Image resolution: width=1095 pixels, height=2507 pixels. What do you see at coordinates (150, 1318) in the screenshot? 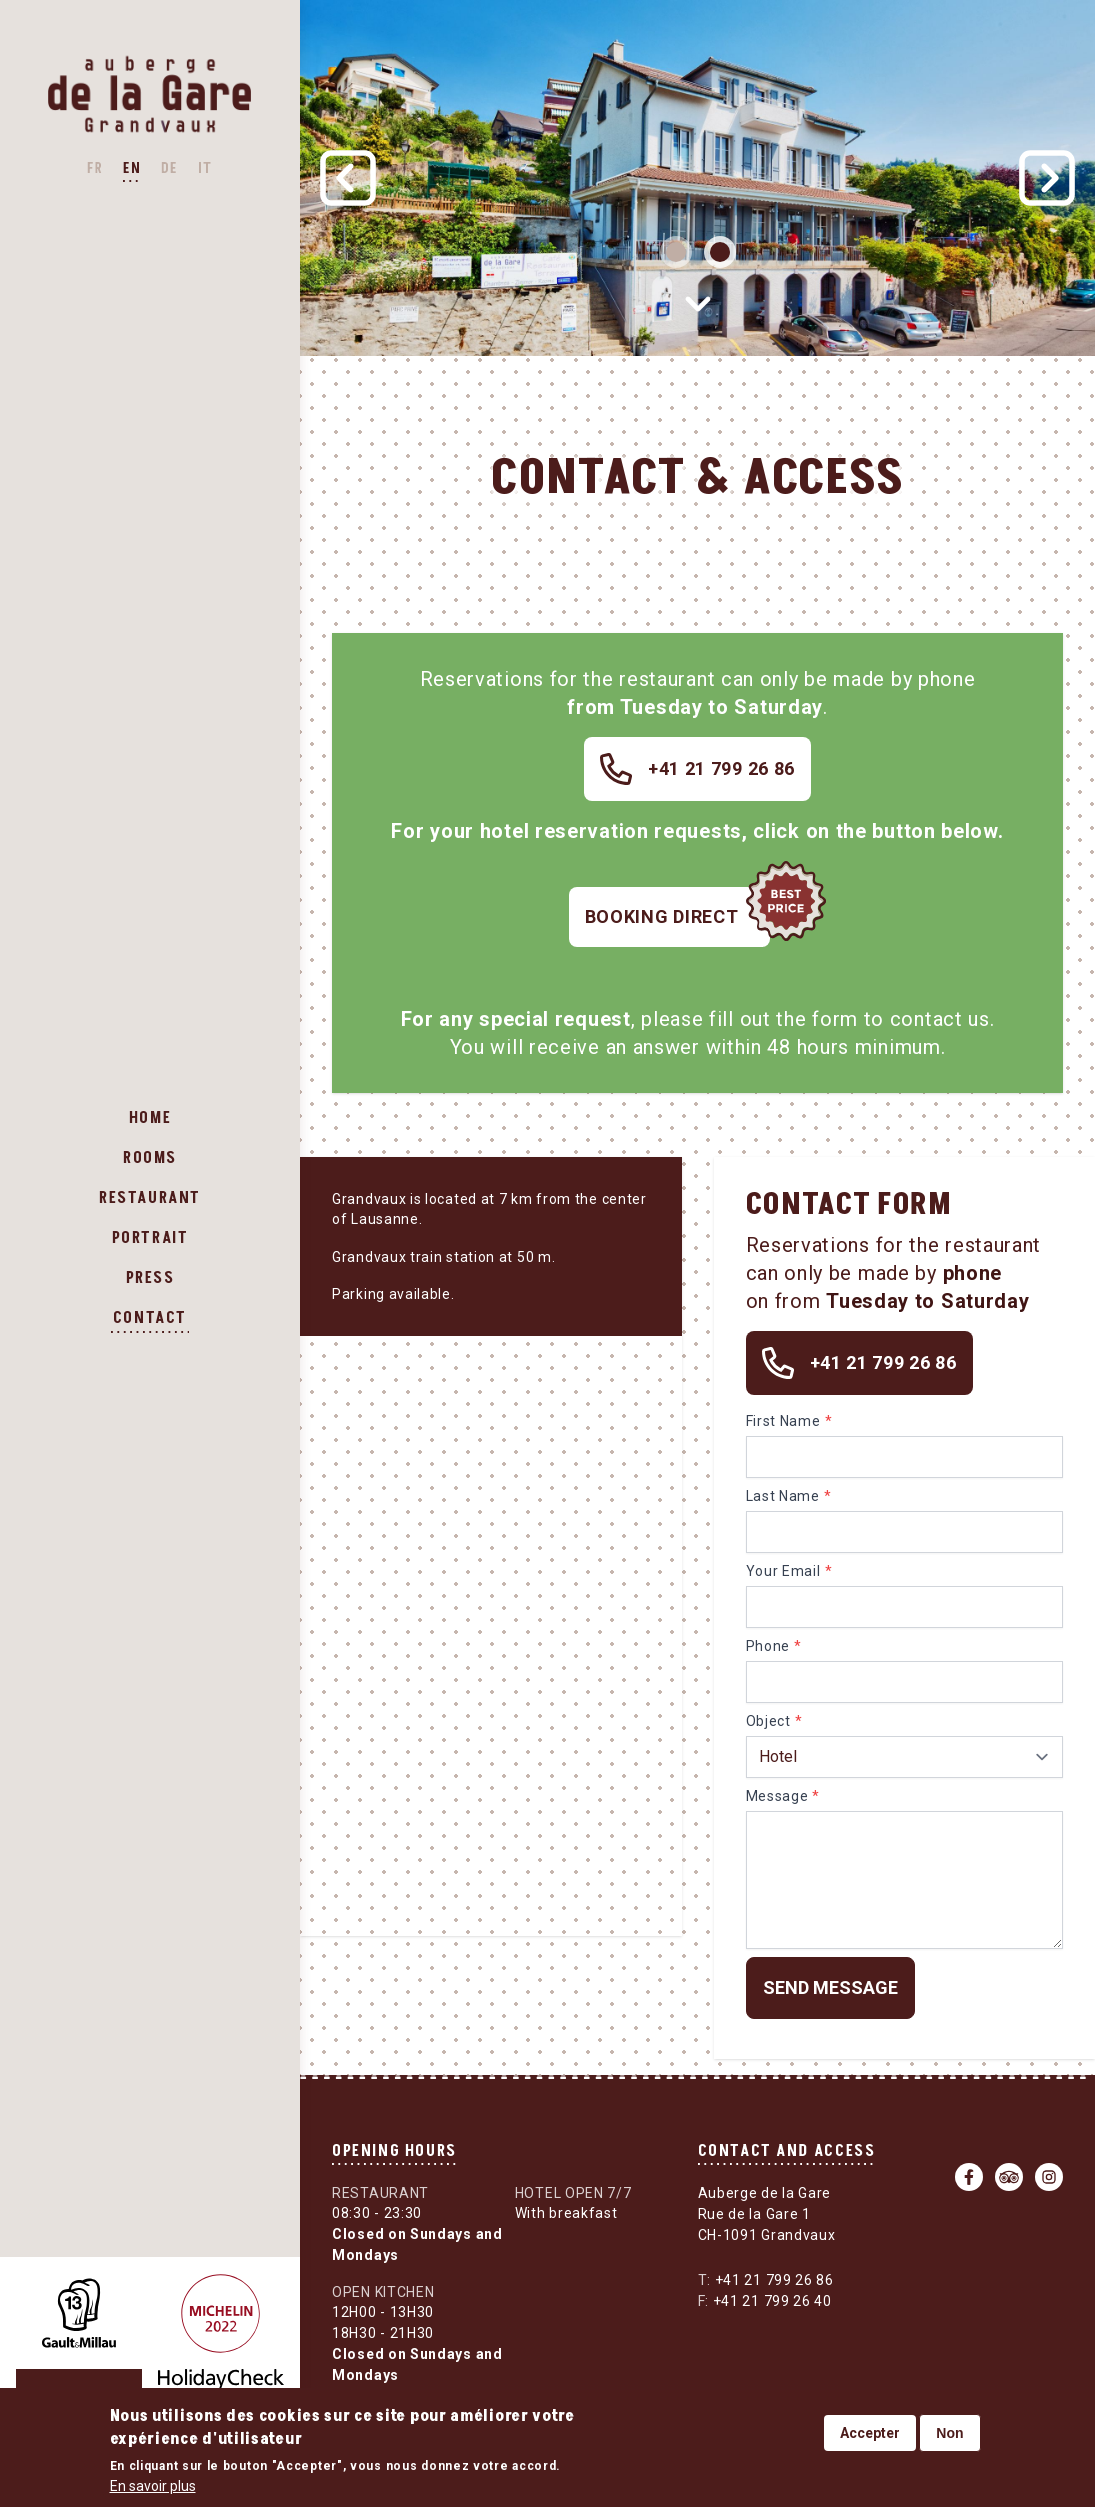
I see `Contact` at bounding box center [150, 1318].